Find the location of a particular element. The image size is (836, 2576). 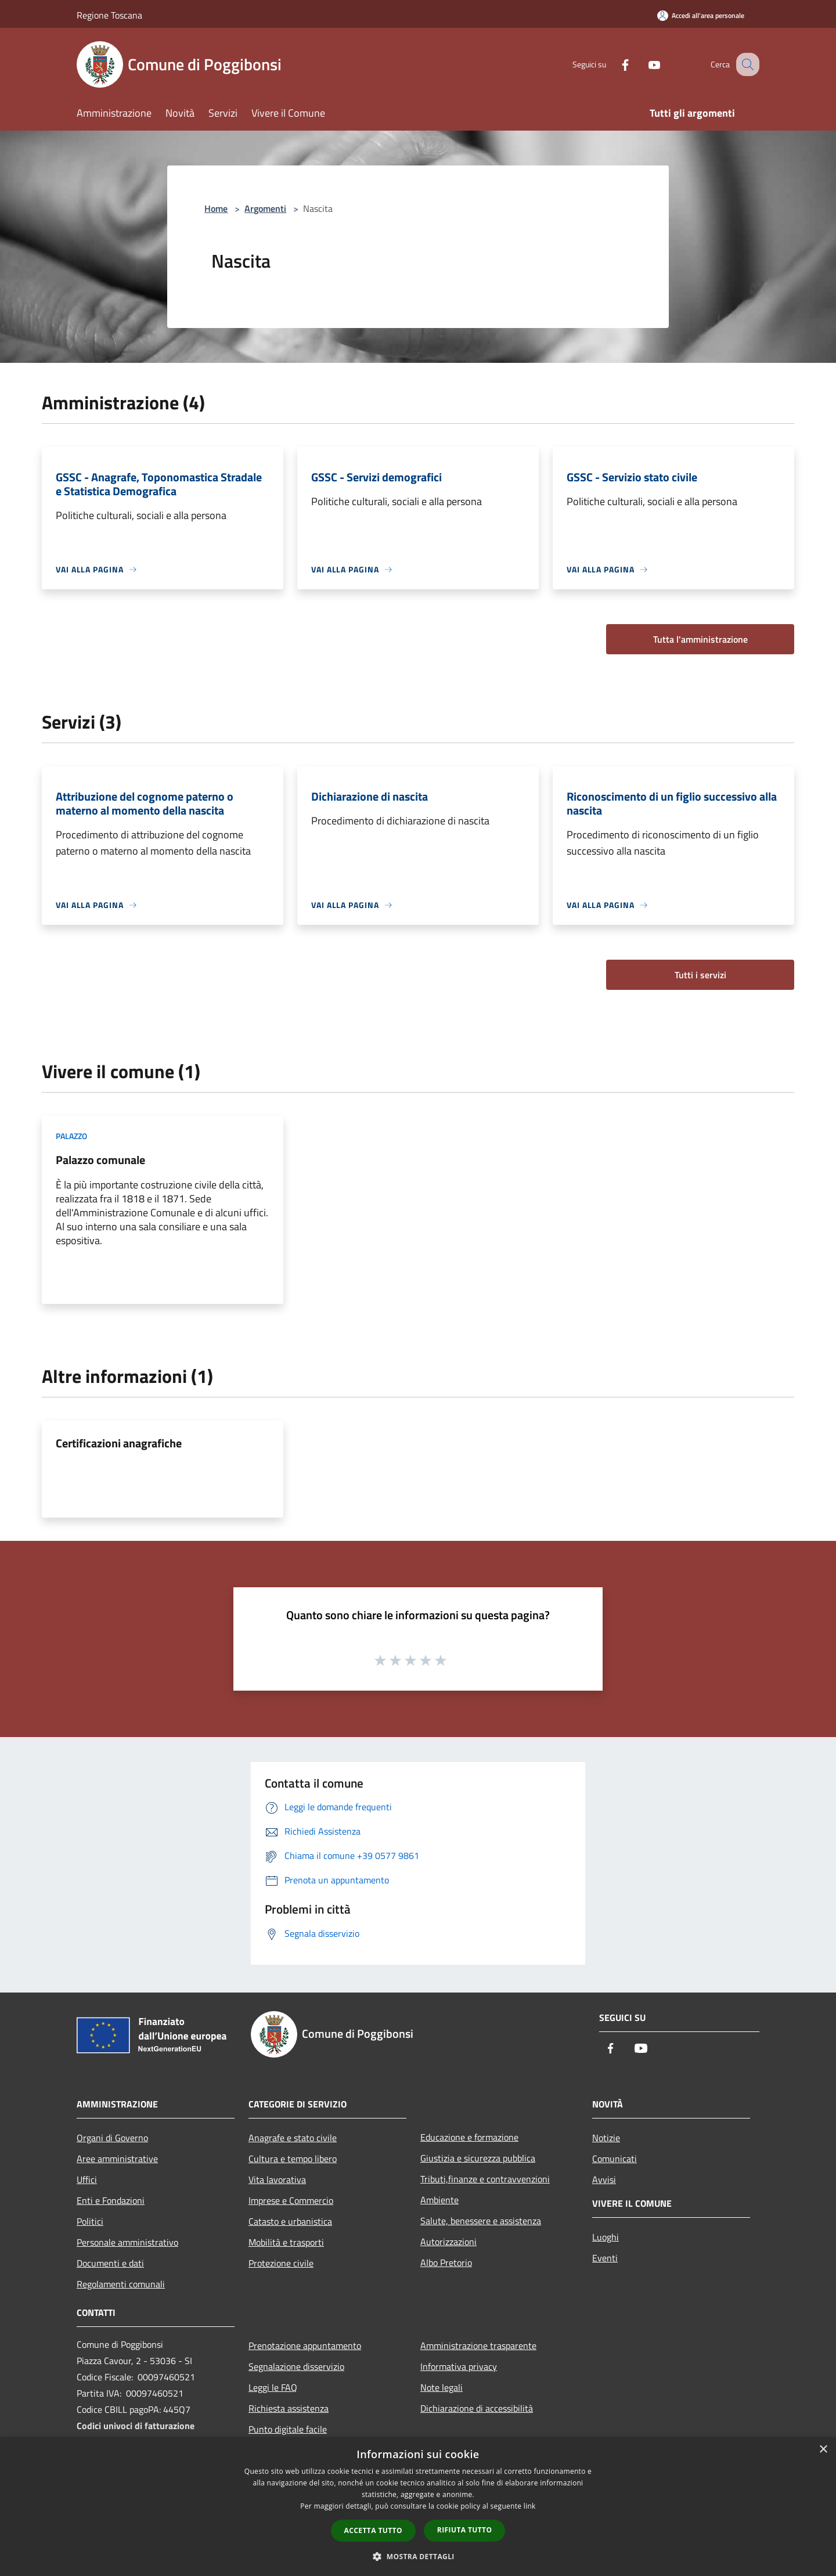

Salute, benessere e assistenza is located at coordinates (480, 2221).